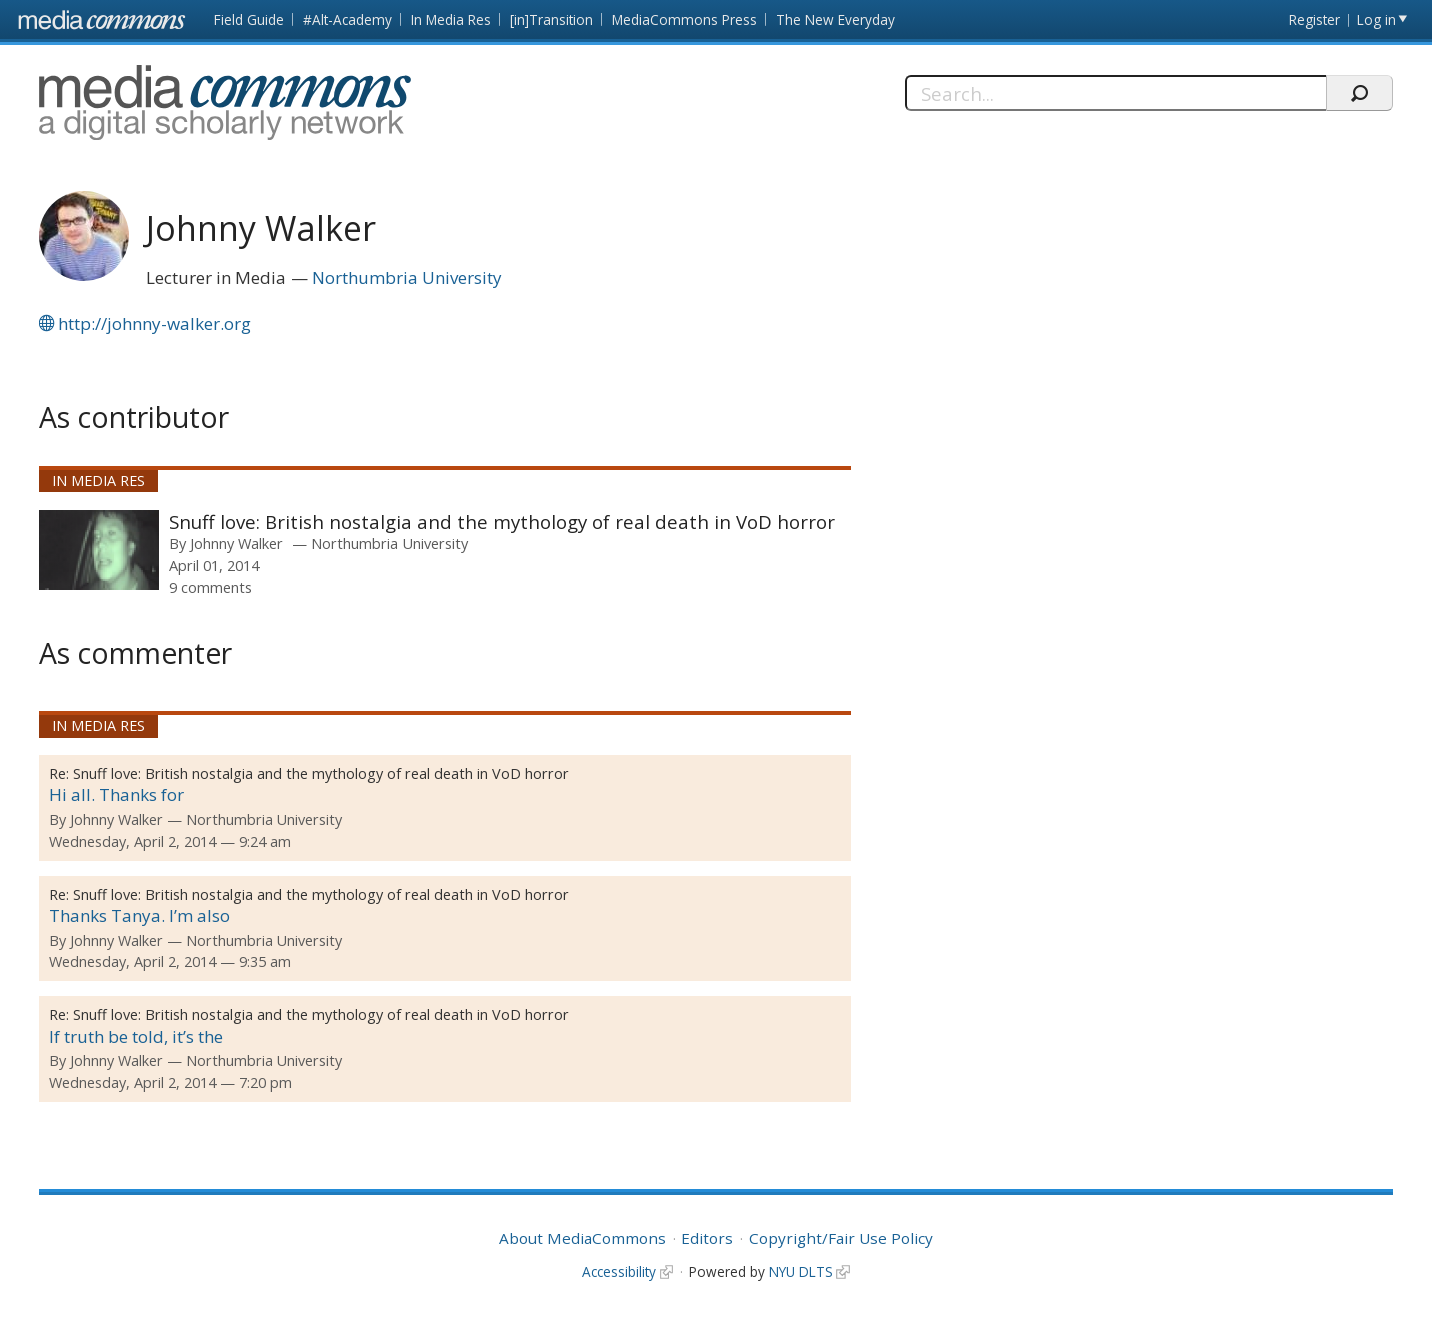 This screenshot has height=1328, width=1432. Describe the element at coordinates (835, 19) in the screenshot. I see `The New Everyday` at that location.